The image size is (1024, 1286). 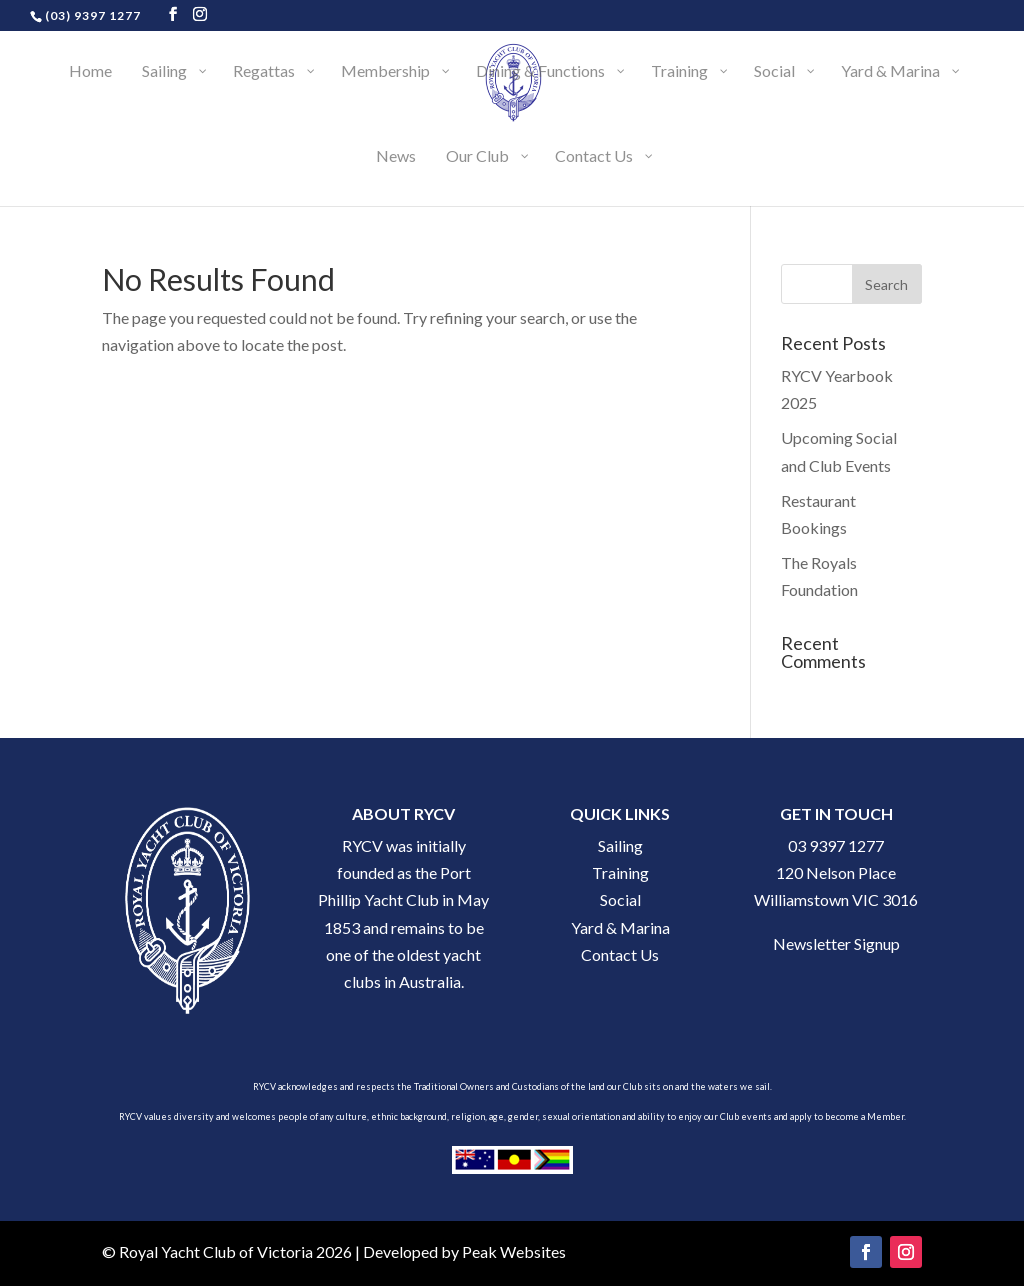 I want to click on 03 9397 1277, so click(x=836, y=845).